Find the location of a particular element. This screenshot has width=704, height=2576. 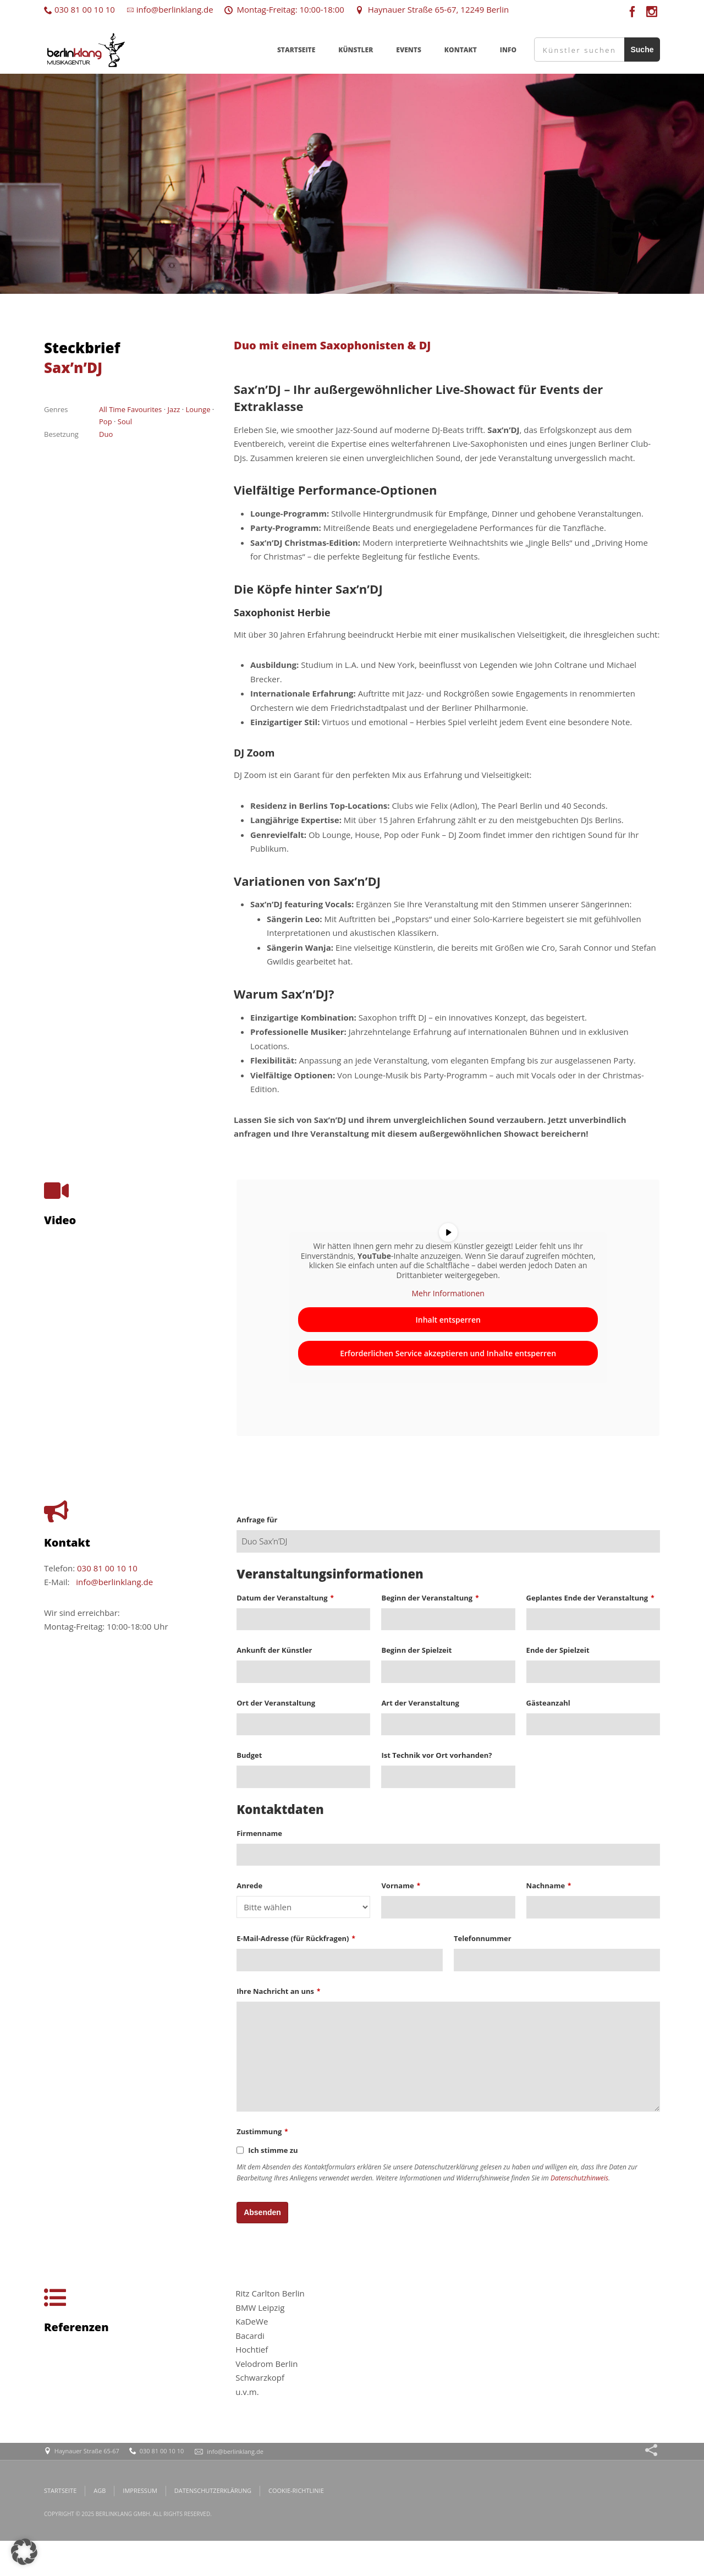

info@berlinklang.de is located at coordinates (169, 9).